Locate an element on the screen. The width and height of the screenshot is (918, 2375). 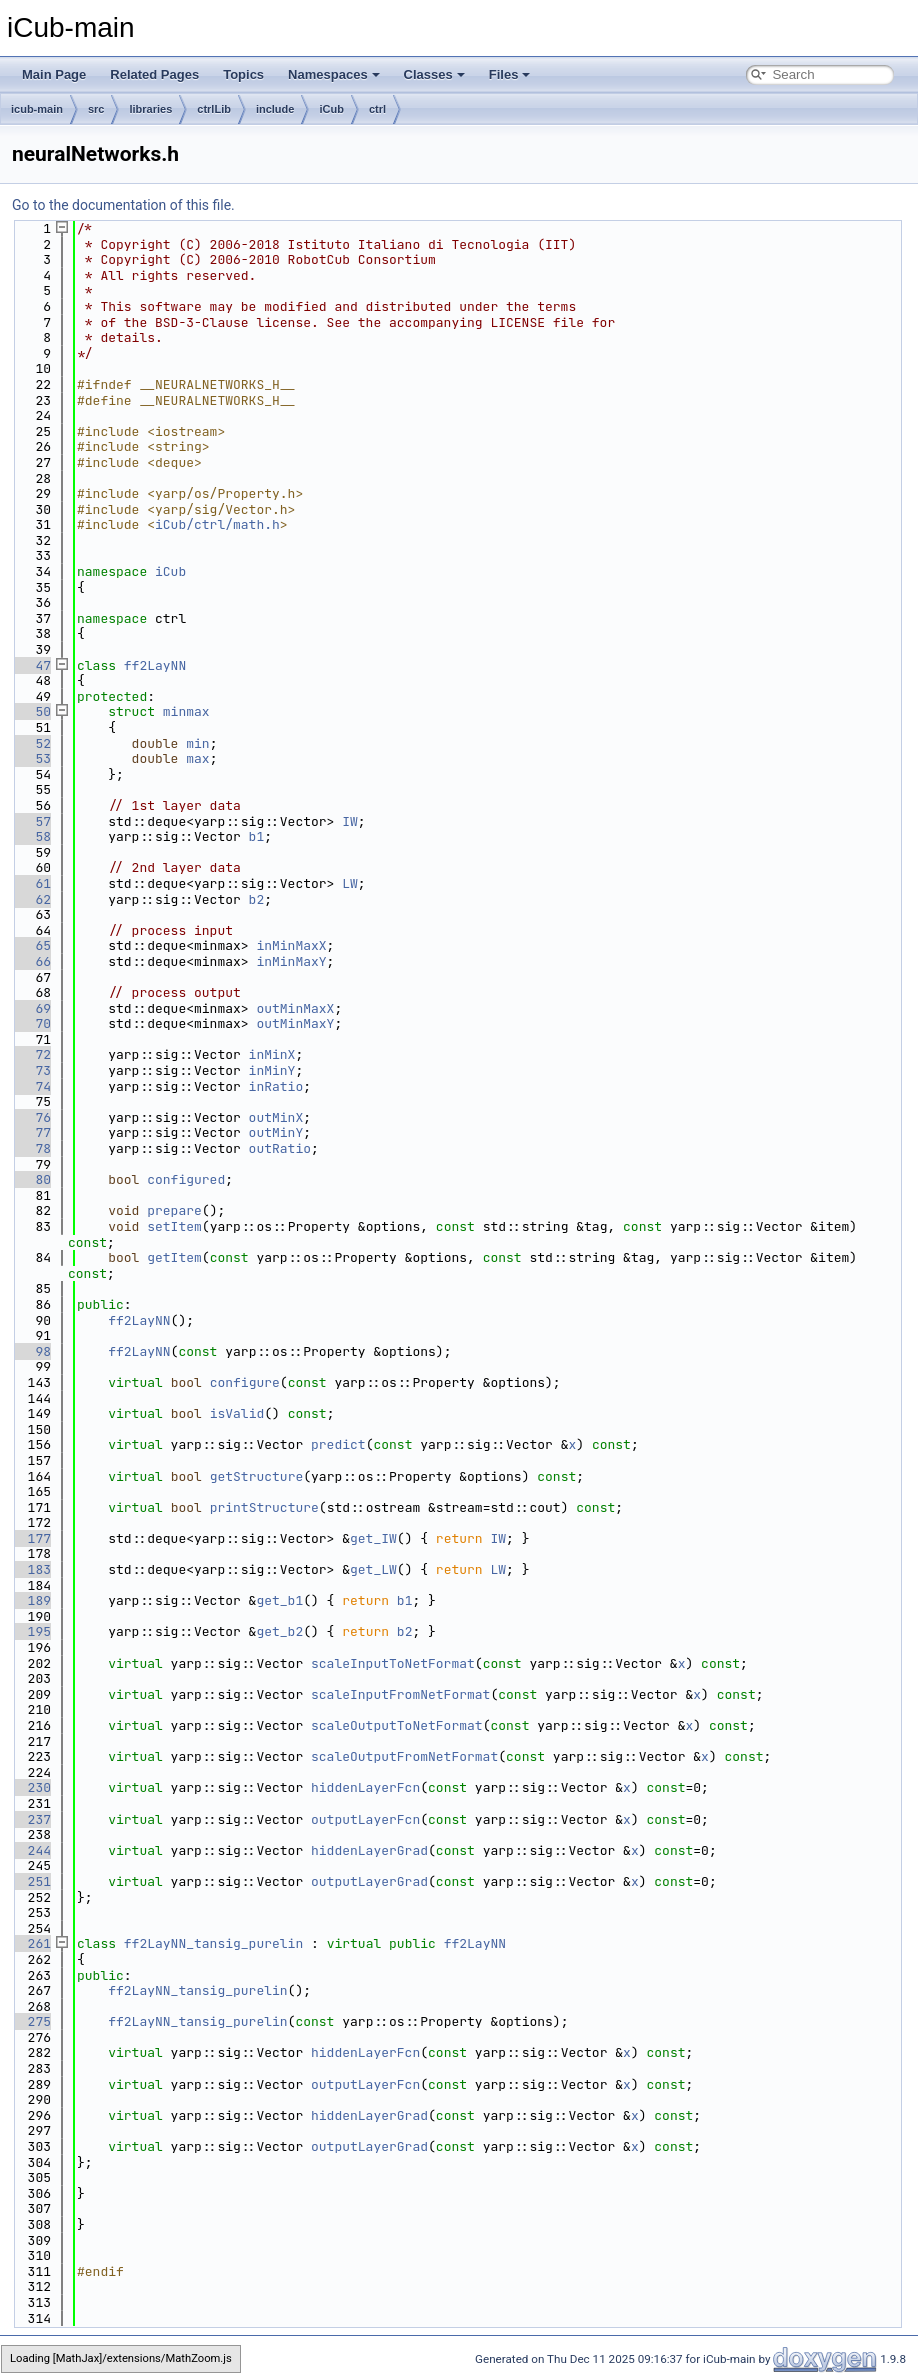
iCub/ctrl/math.h is located at coordinates (217, 524).